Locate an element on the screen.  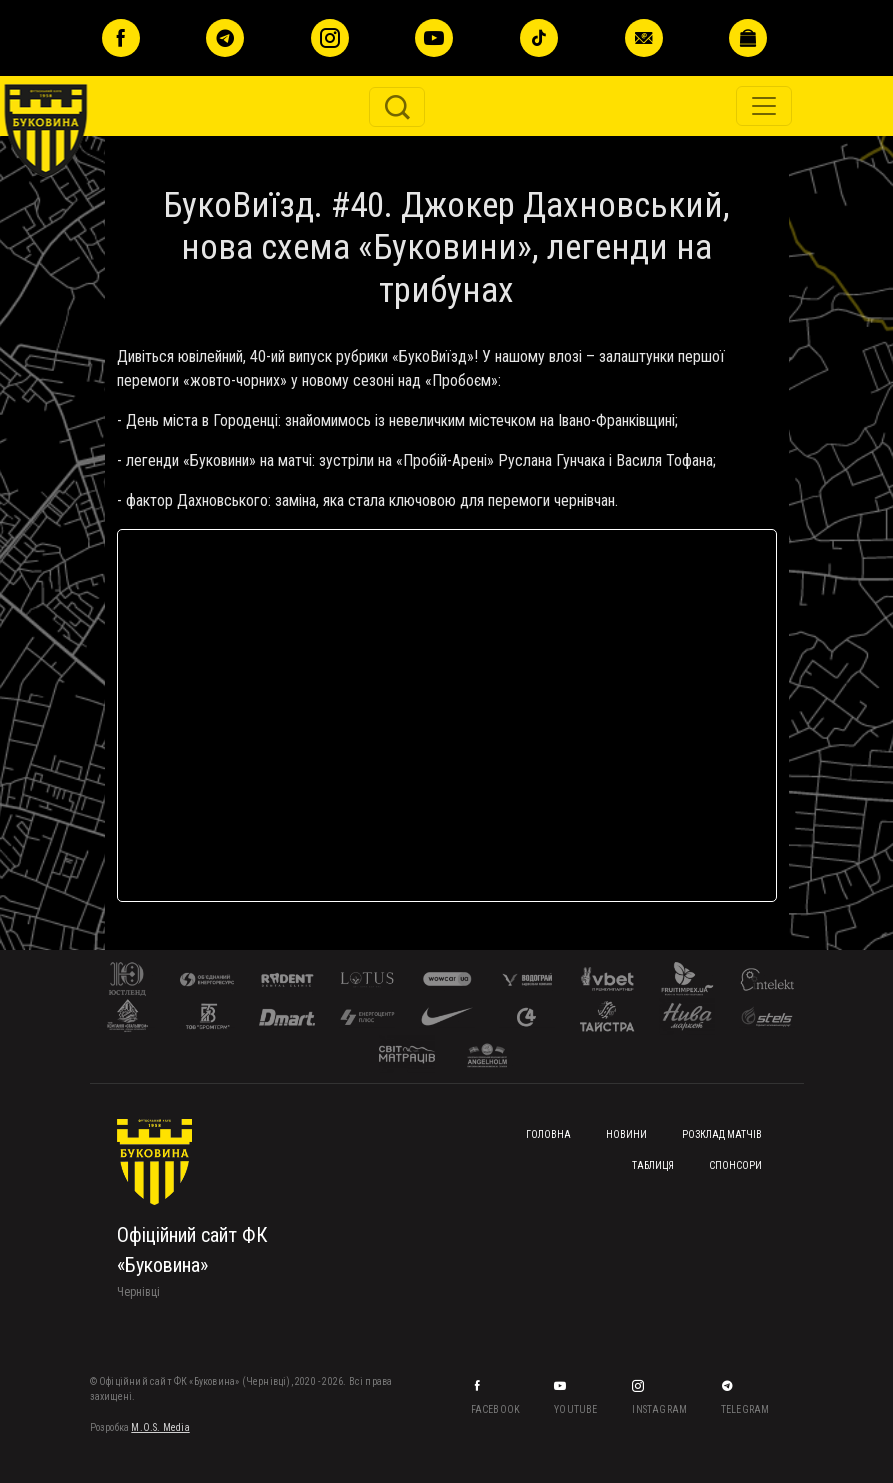
Новини is located at coordinates (626, 1134).